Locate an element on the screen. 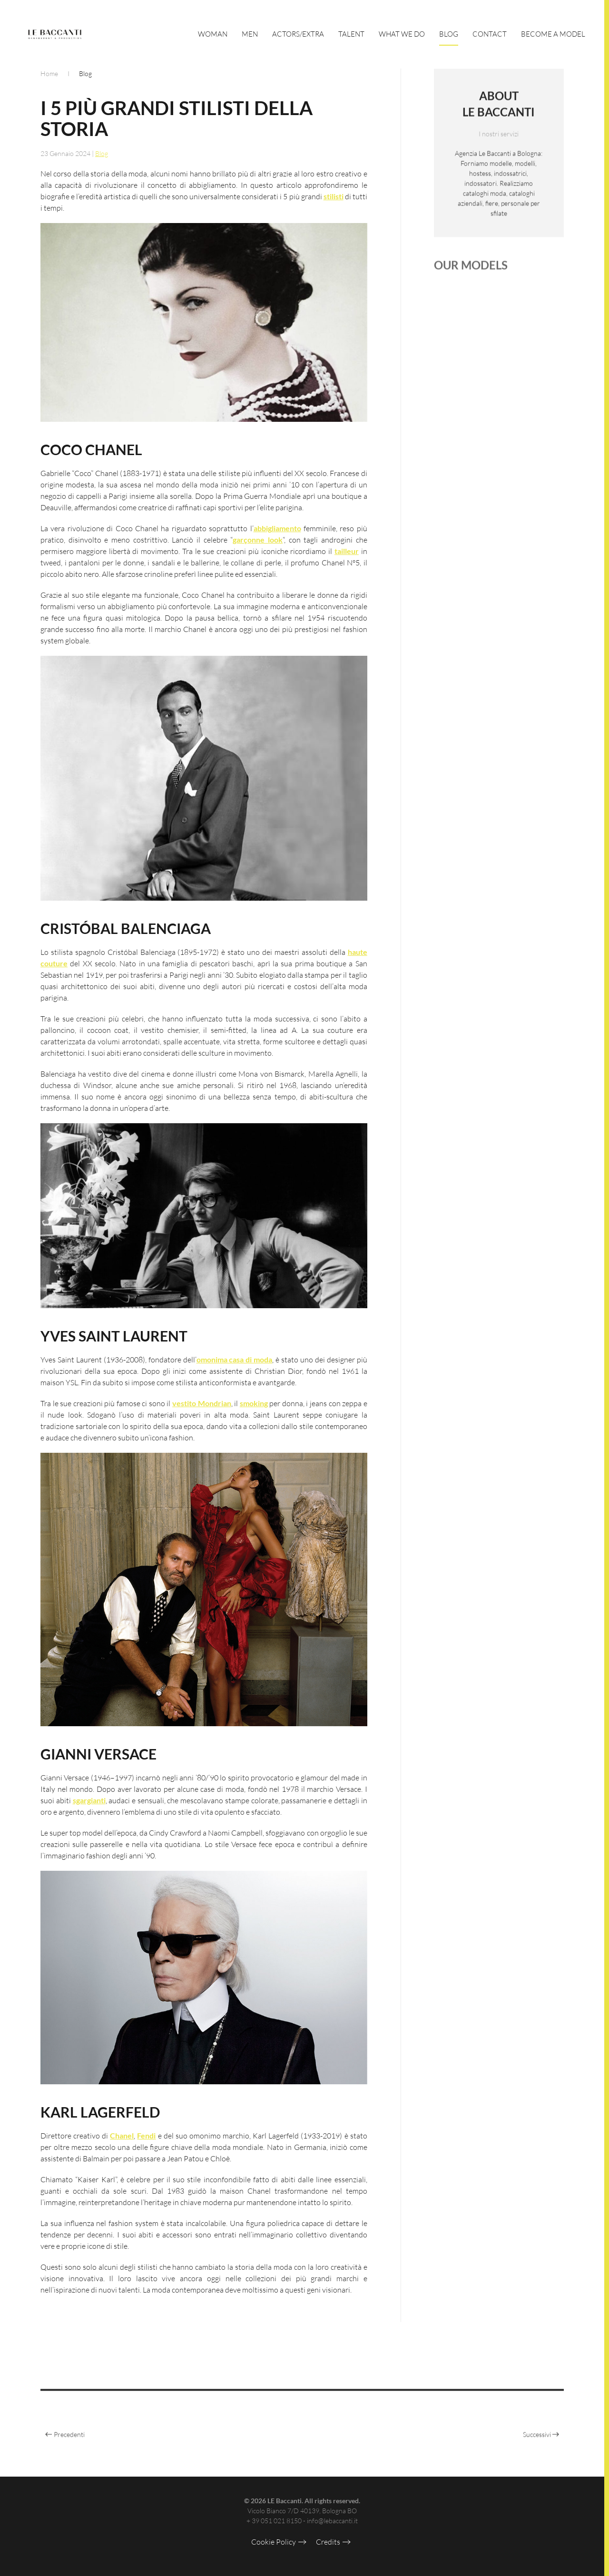  Woman [button] is located at coordinates (212, 34).